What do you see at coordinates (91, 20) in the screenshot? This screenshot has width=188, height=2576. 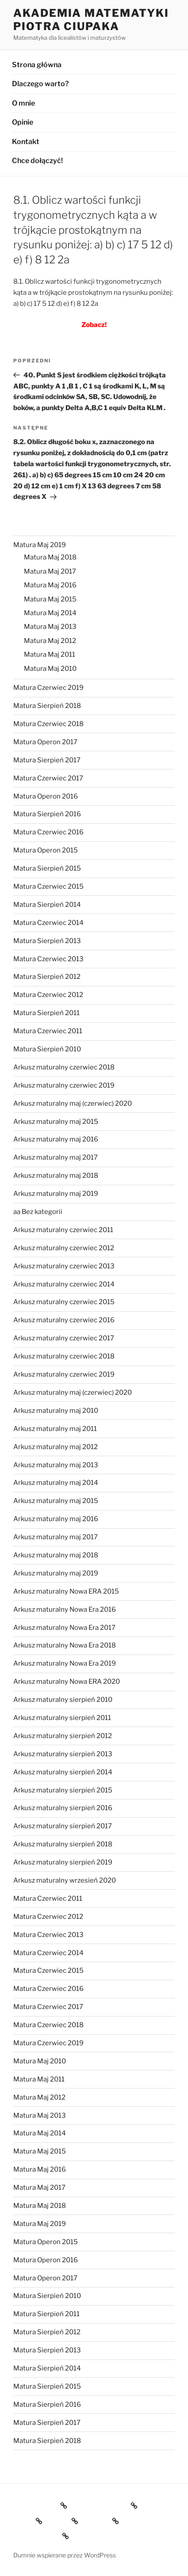 I see `Akademia Matematyki Piotra Ciupaka` at bounding box center [91, 20].